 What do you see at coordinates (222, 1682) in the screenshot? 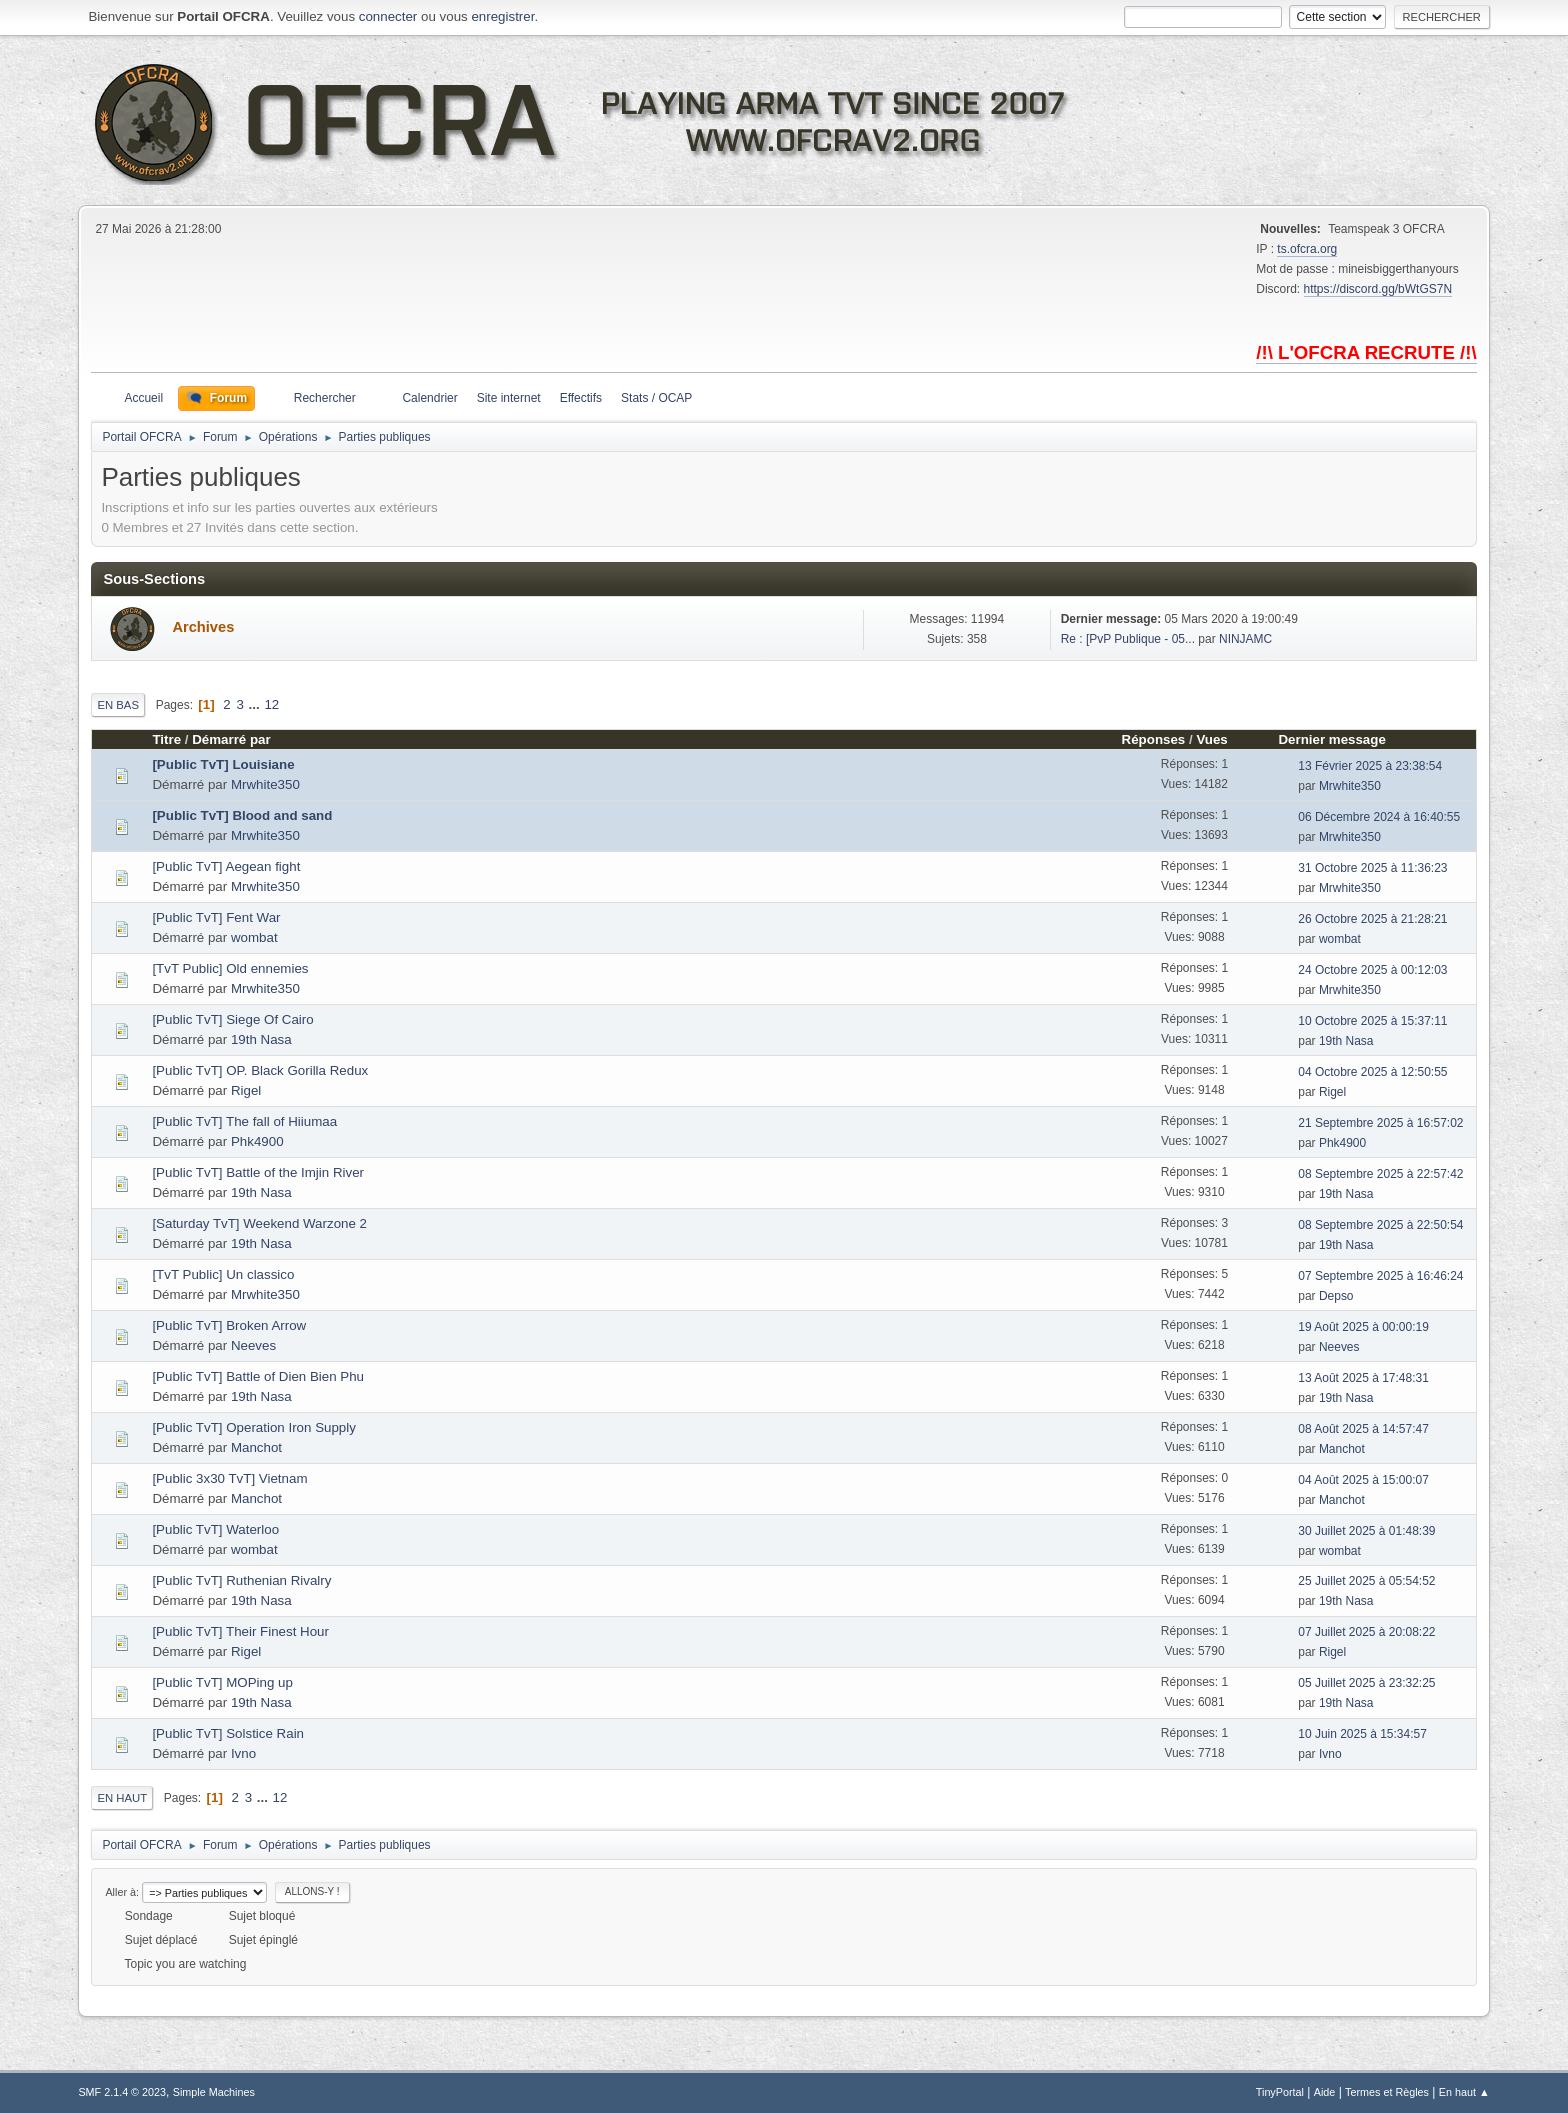
I see `[Public TvT] MOPing up` at bounding box center [222, 1682].